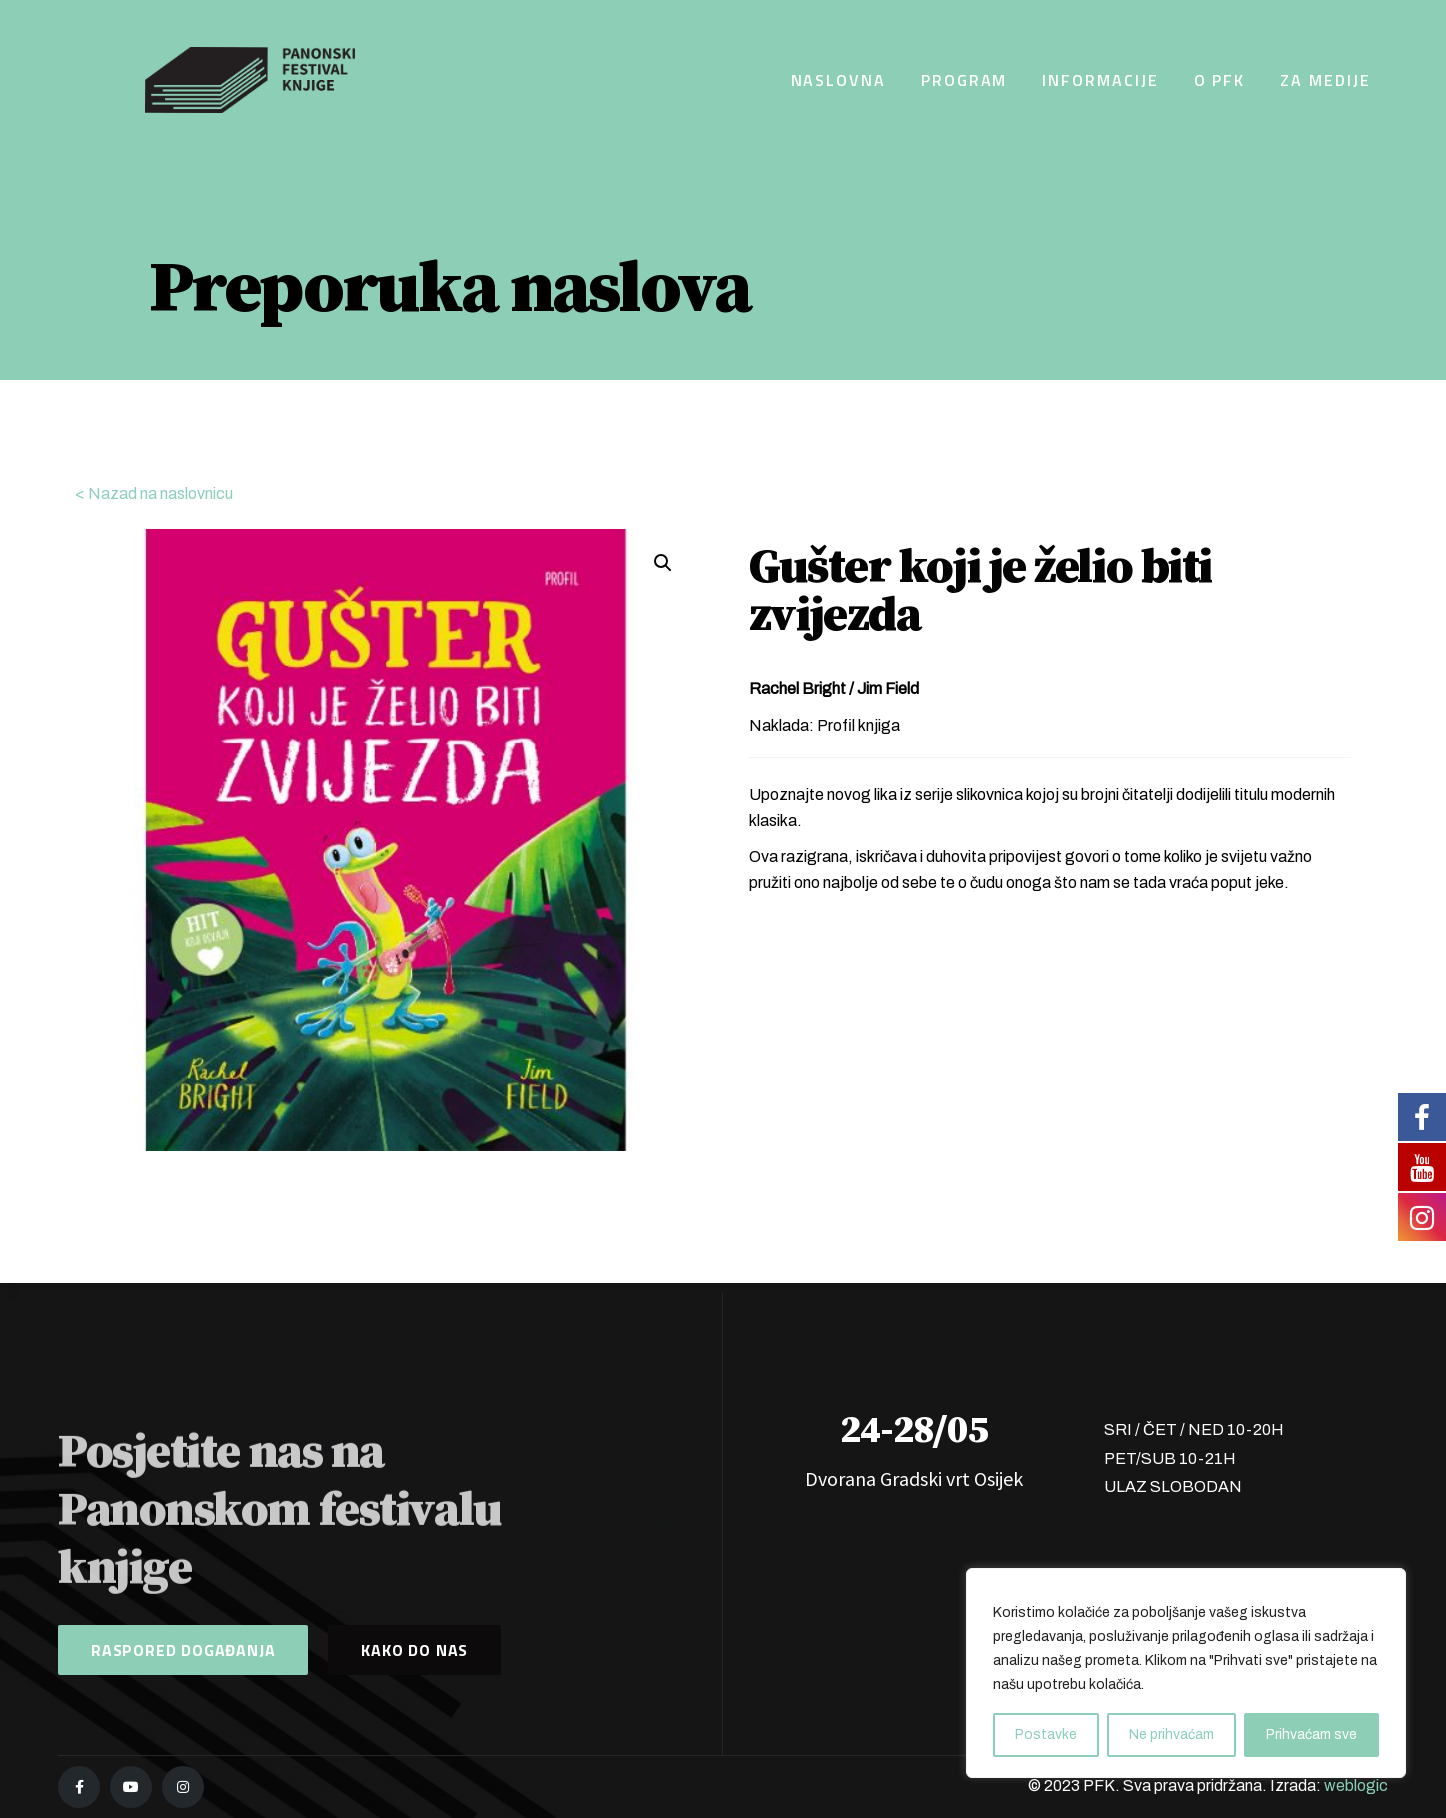  What do you see at coordinates (1325, 80) in the screenshot?
I see `Za medije` at bounding box center [1325, 80].